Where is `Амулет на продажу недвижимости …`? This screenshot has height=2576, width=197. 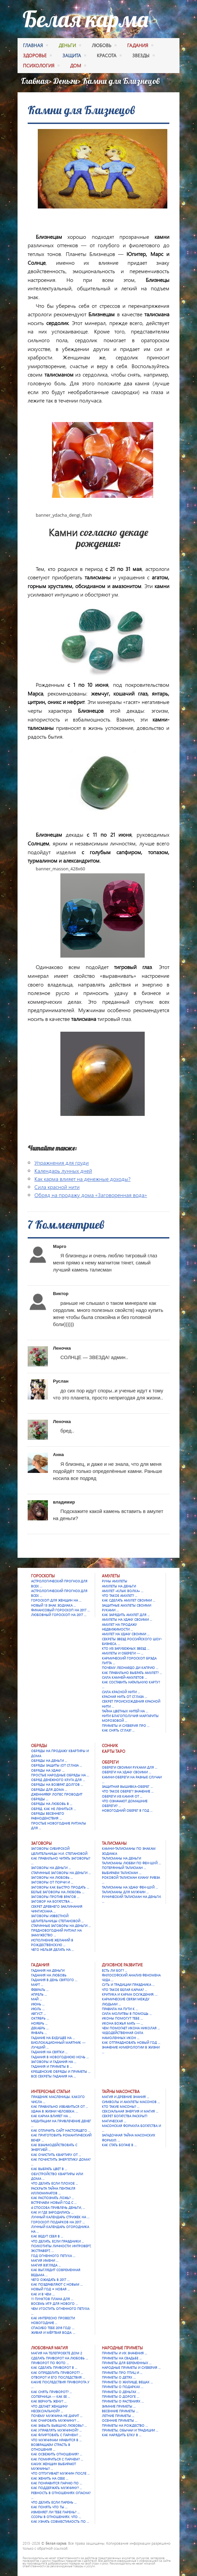 Амулет на продажу недвижимости … is located at coordinates (119, 1627).